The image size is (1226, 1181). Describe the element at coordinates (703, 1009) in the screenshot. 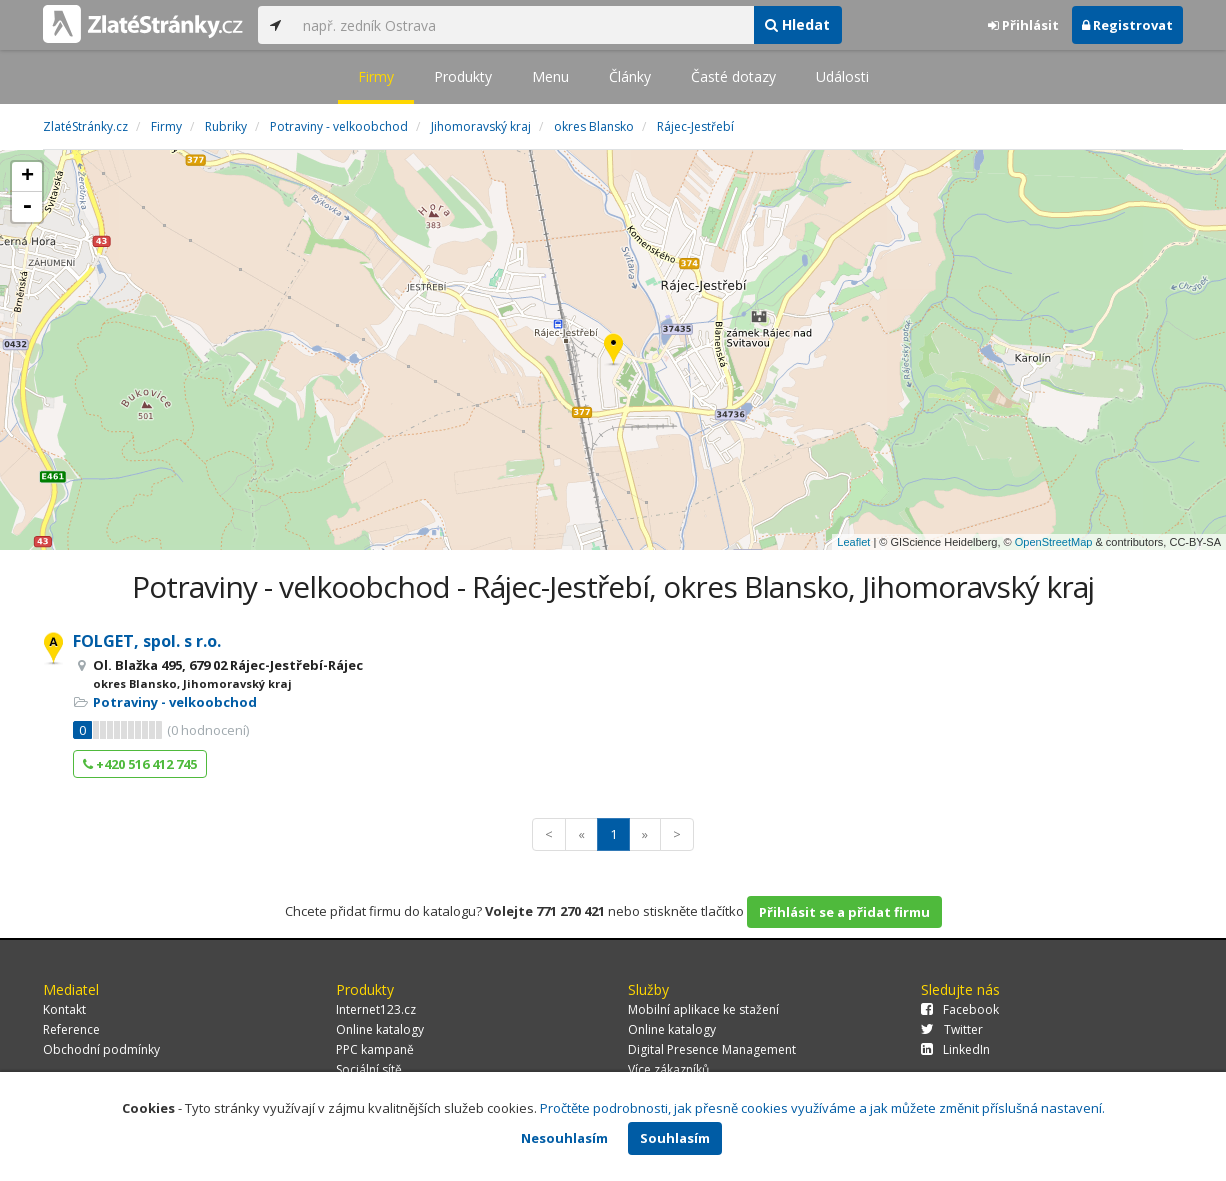

I see `Mobilní aplikace ke stažení` at that location.